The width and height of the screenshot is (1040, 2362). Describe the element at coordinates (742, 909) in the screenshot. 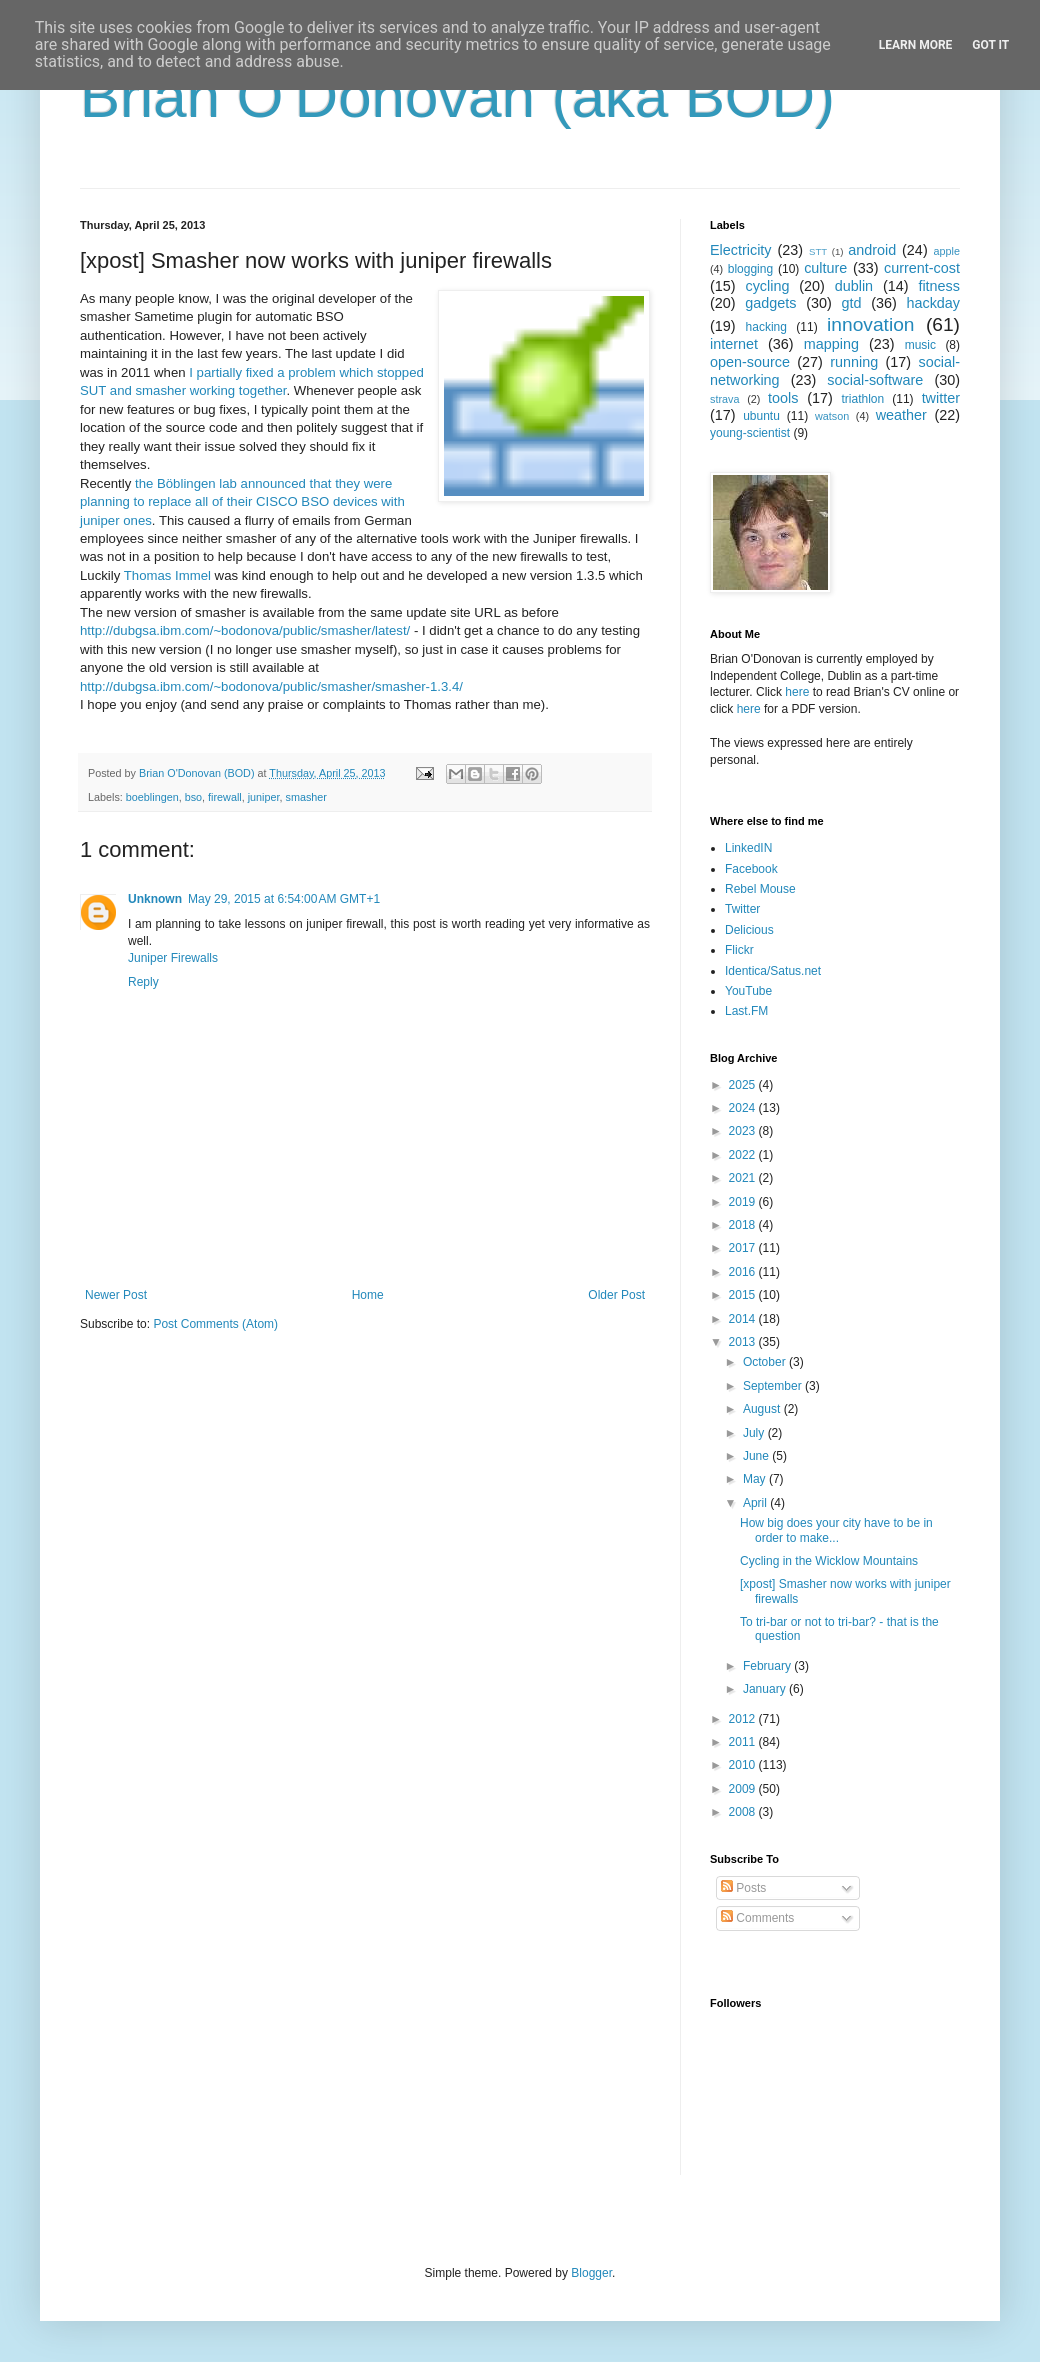

I see `Twitter` at that location.